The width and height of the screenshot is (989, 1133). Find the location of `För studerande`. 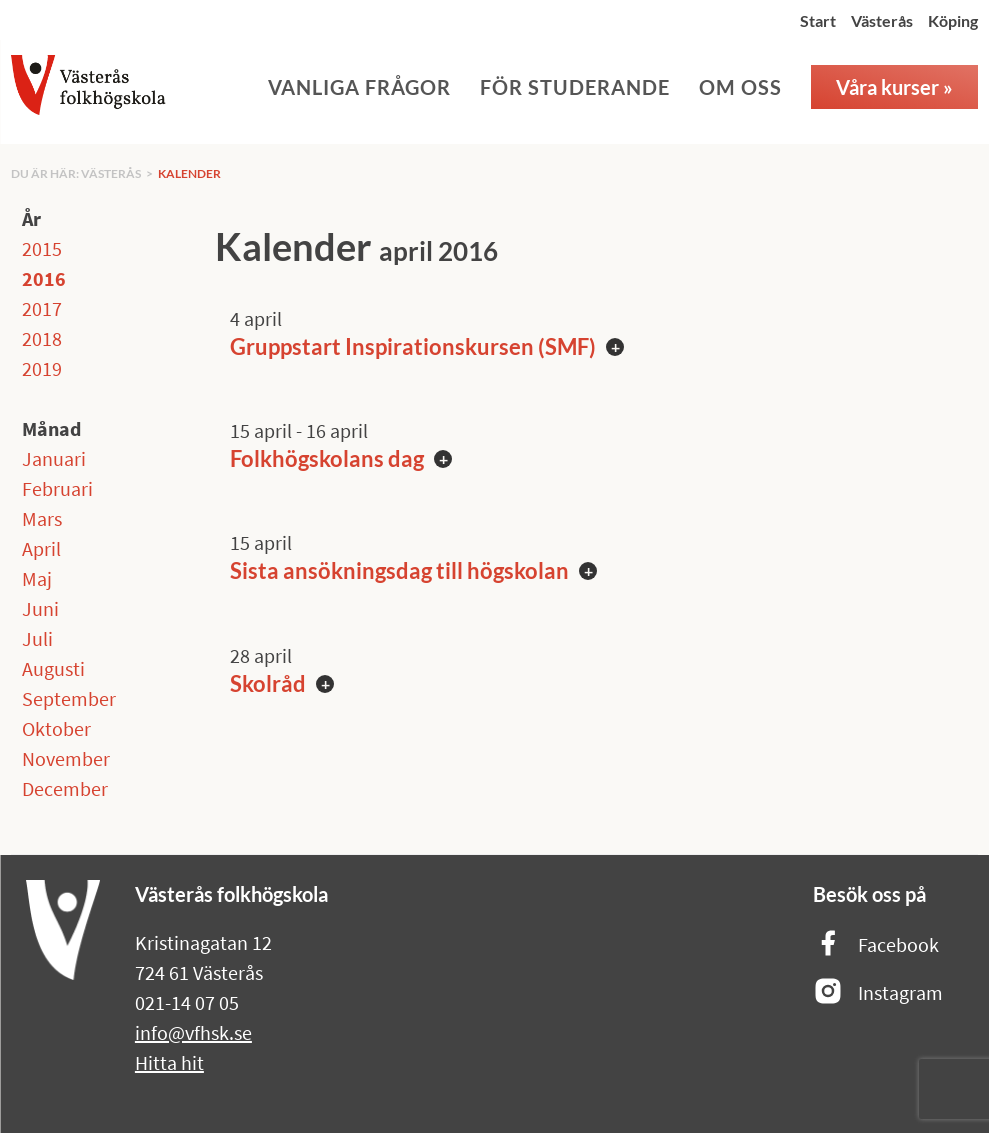

För studerande is located at coordinates (575, 87).